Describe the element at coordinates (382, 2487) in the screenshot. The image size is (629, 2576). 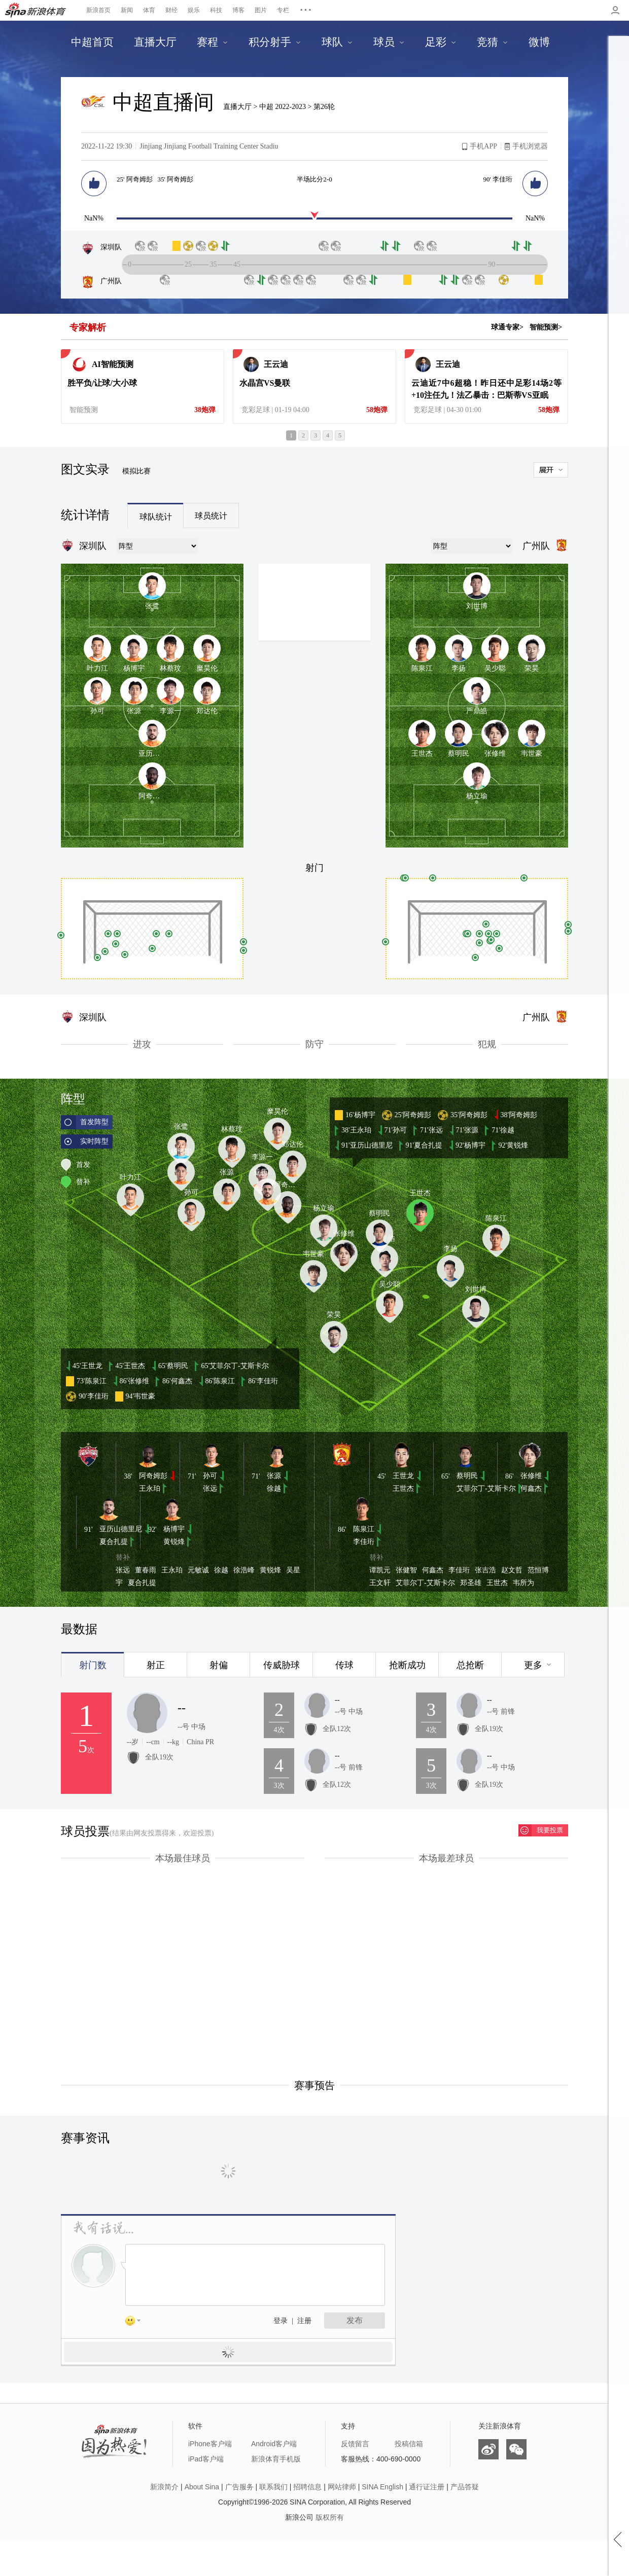
I see `SINA English` at that location.